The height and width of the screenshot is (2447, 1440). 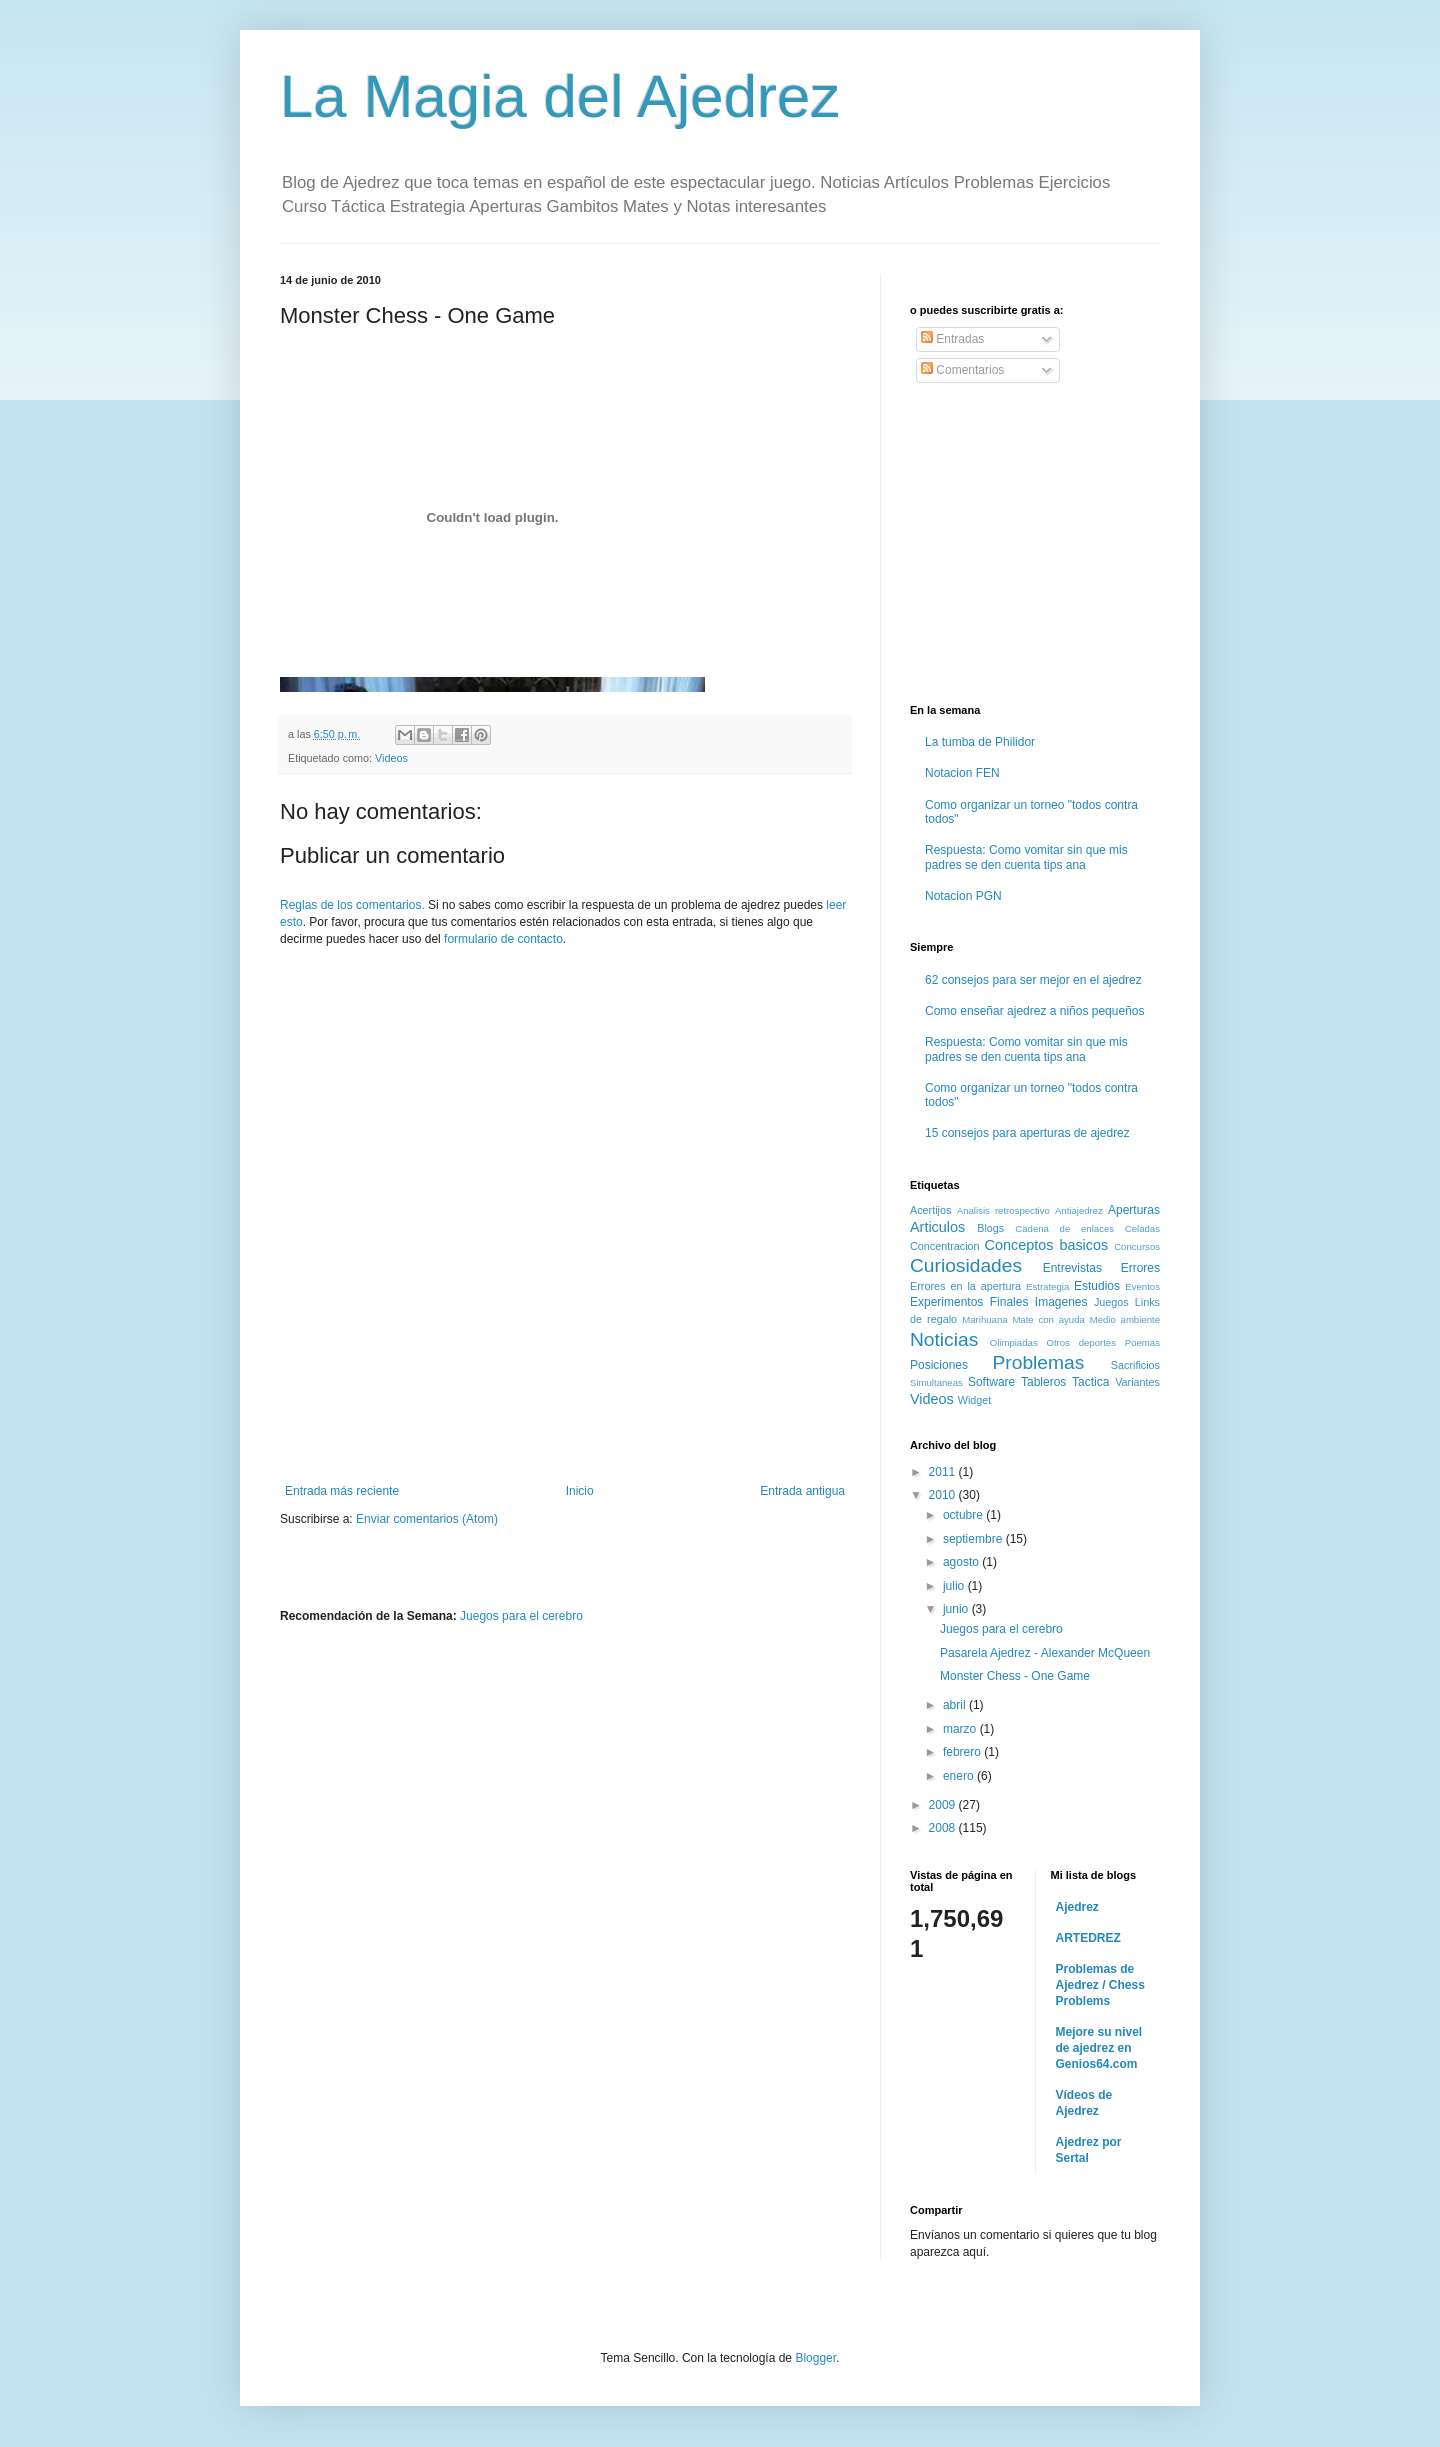 I want to click on Estrategia, so click(x=1047, y=1286).